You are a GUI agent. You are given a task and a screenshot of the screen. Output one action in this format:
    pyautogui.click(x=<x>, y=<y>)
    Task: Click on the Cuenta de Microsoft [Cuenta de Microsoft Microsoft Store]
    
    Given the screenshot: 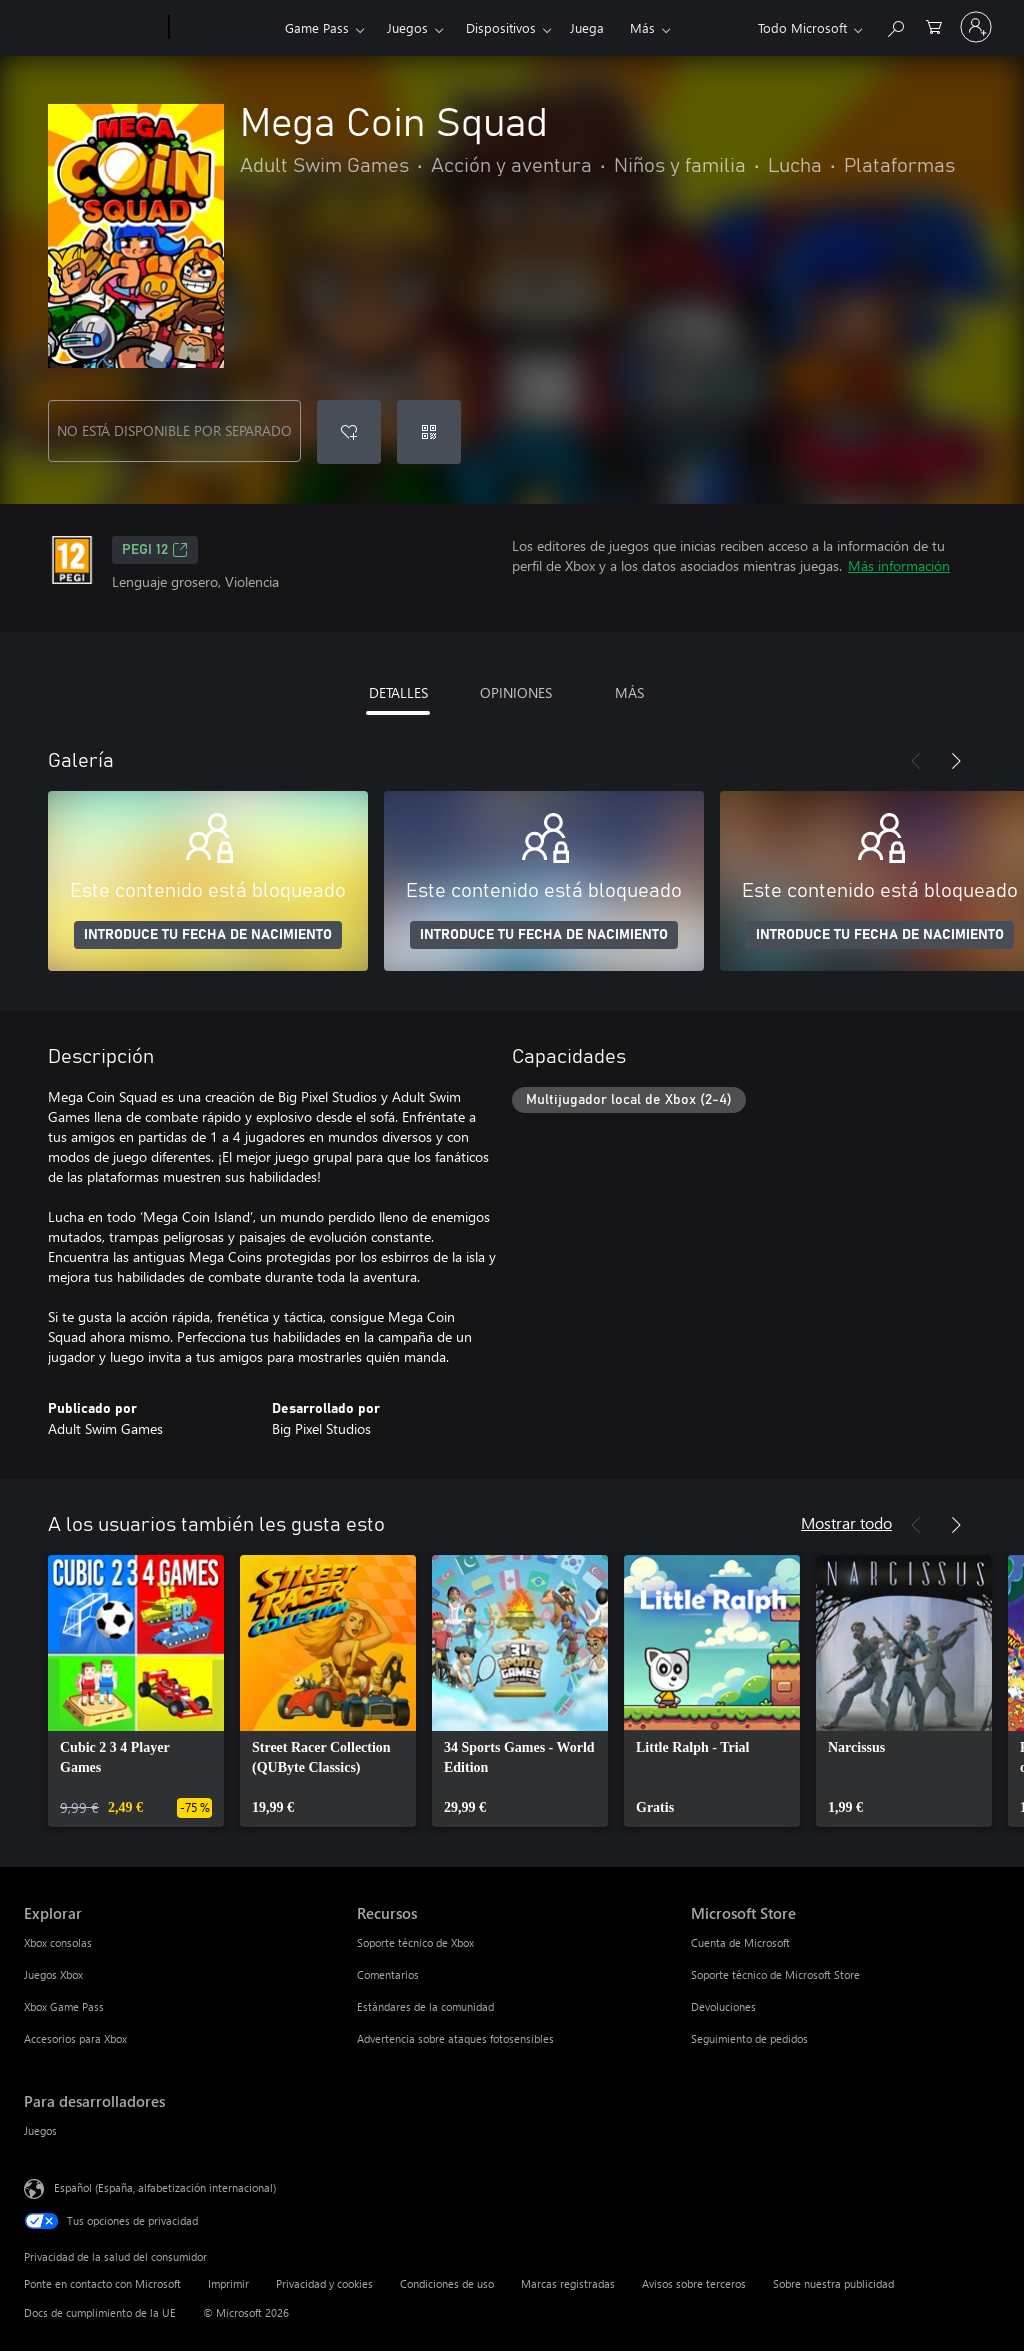 What is the action you would take?
    pyautogui.click(x=740, y=1942)
    